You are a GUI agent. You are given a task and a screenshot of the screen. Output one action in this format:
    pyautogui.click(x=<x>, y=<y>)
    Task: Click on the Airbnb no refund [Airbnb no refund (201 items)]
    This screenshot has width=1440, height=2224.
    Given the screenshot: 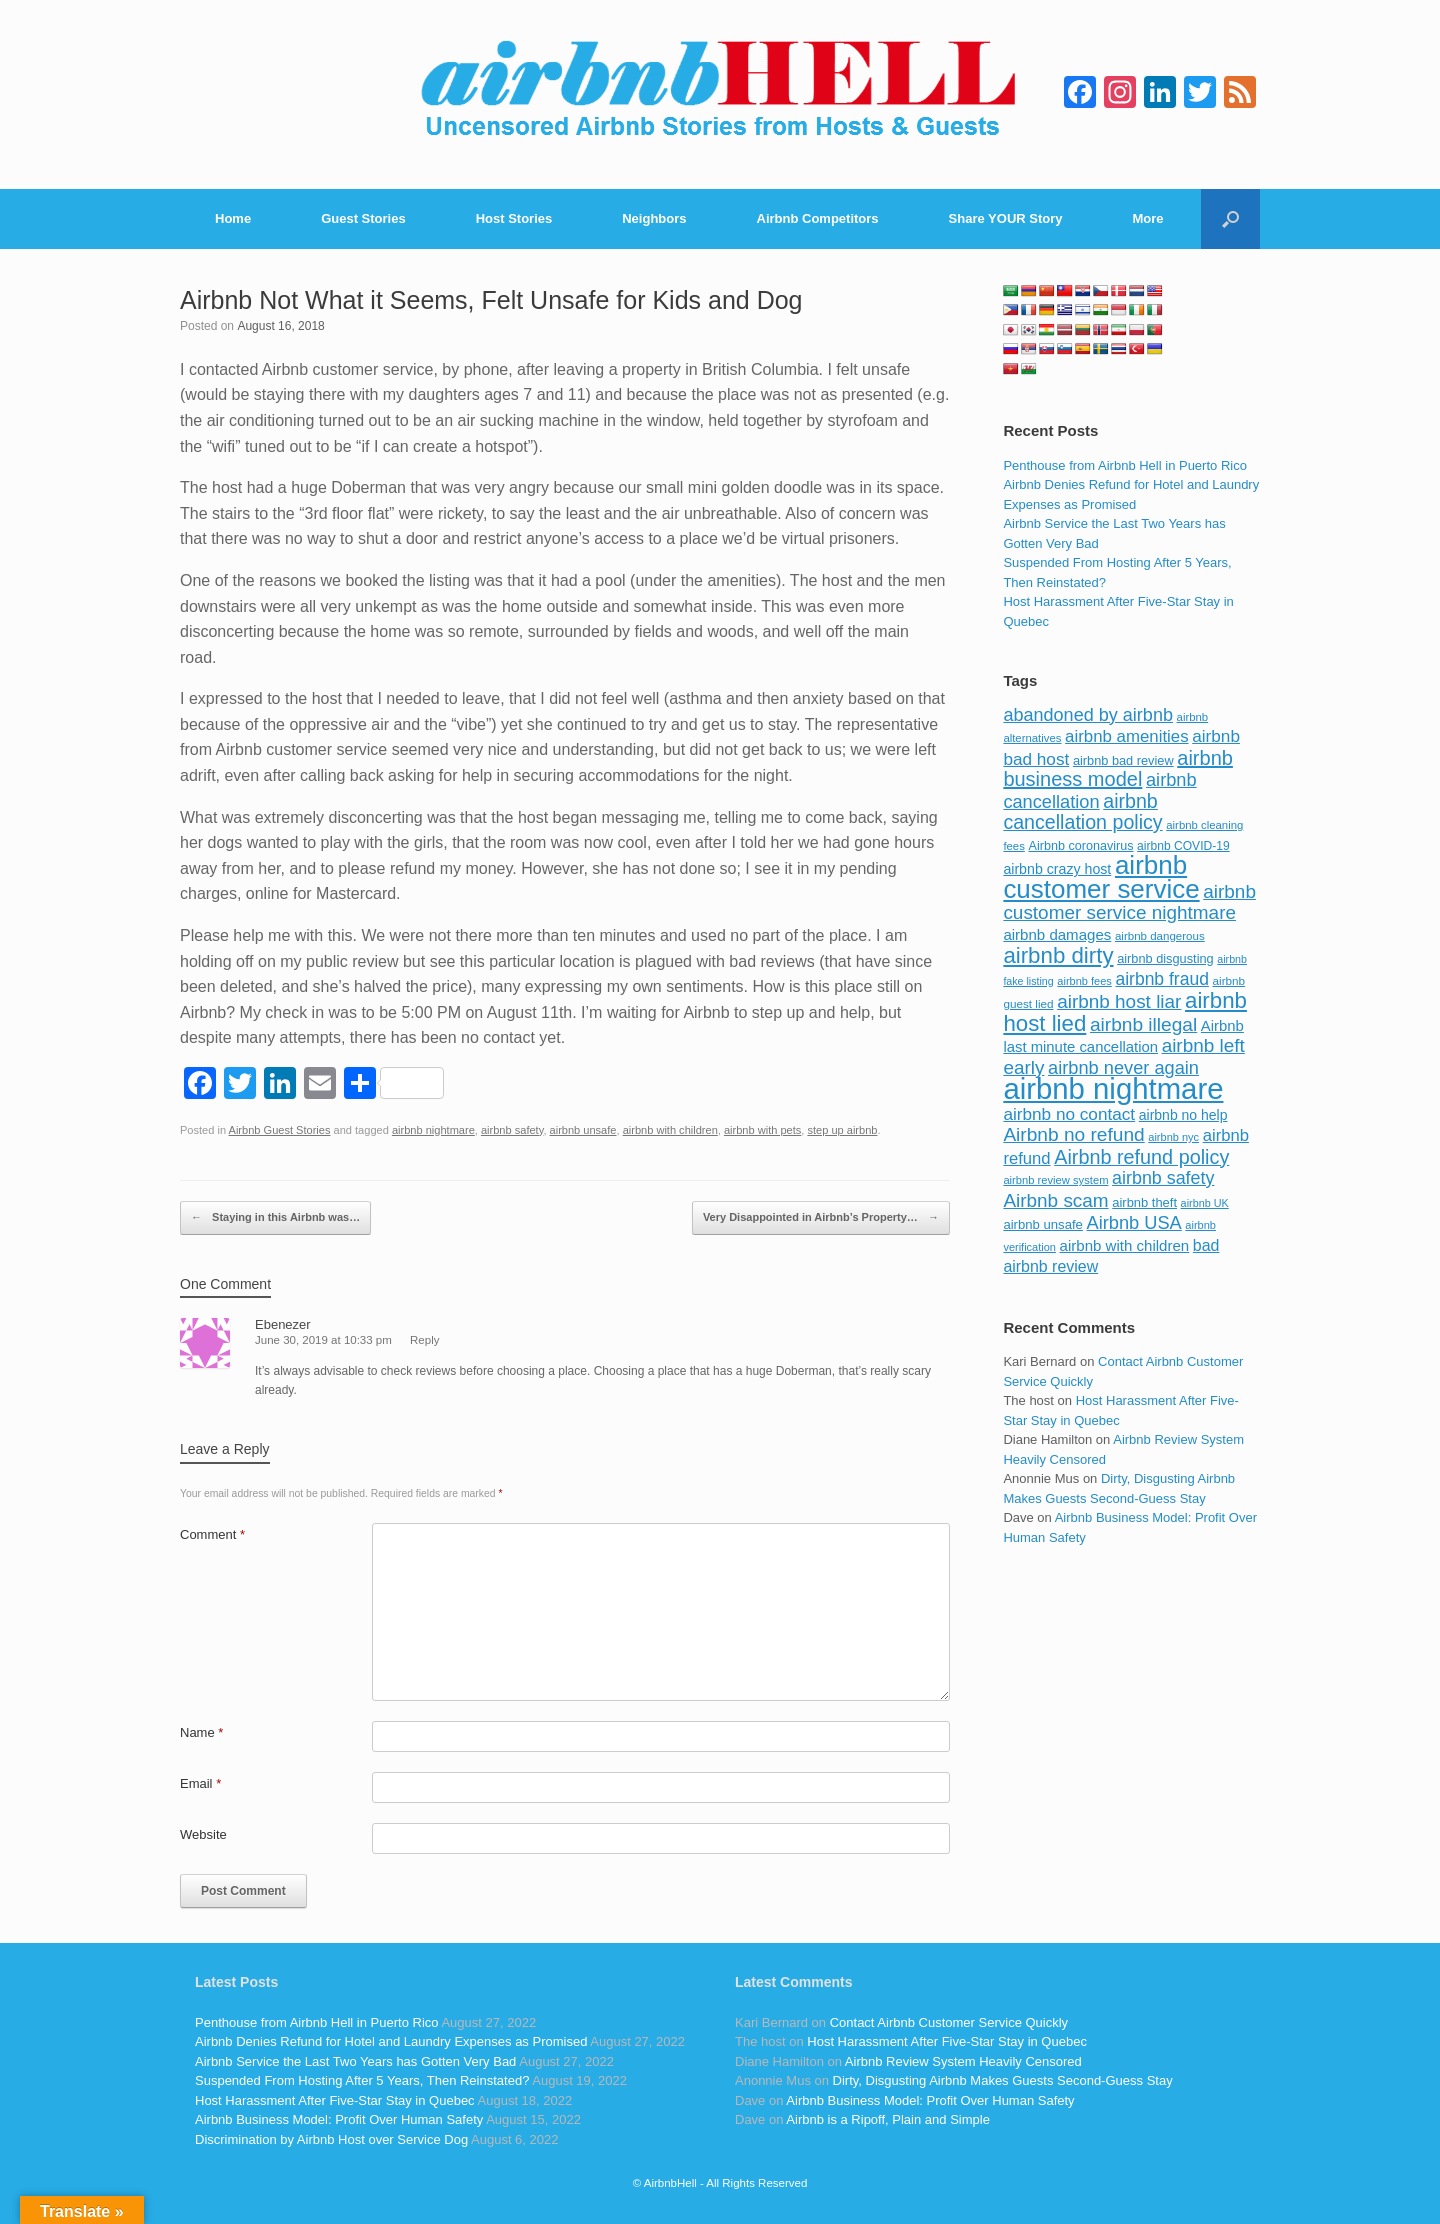 What is the action you would take?
    pyautogui.click(x=1073, y=1134)
    